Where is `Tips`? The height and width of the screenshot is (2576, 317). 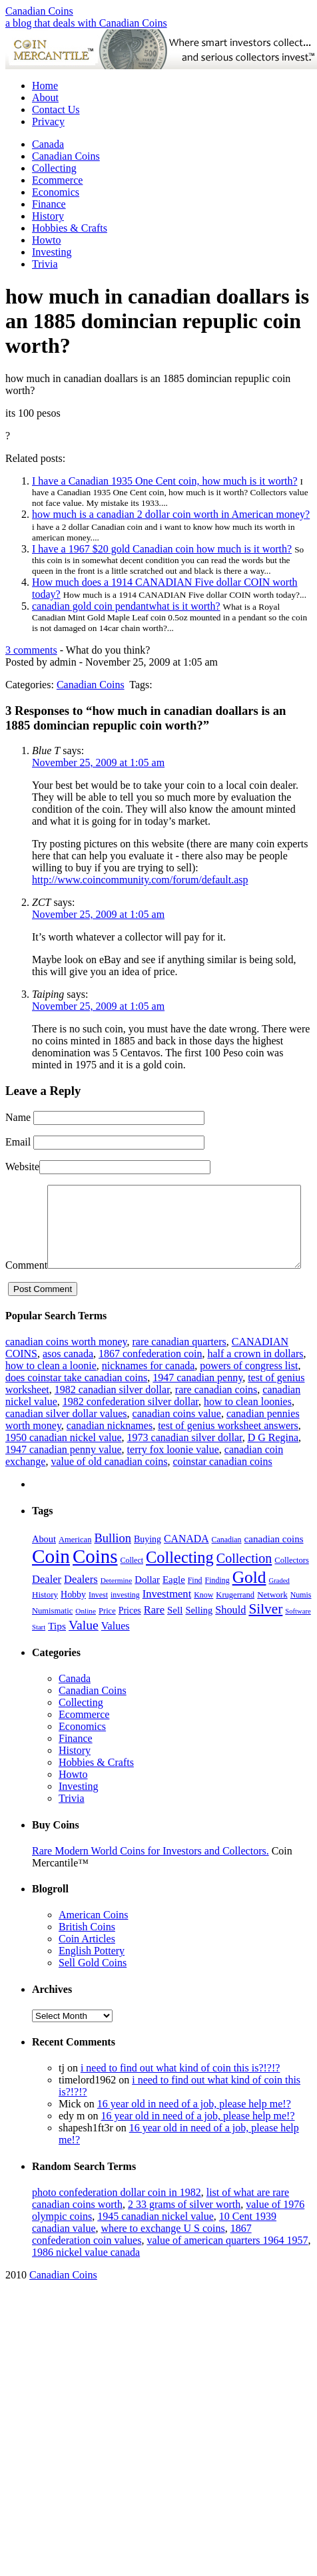 Tips is located at coordinates (57, 1651).